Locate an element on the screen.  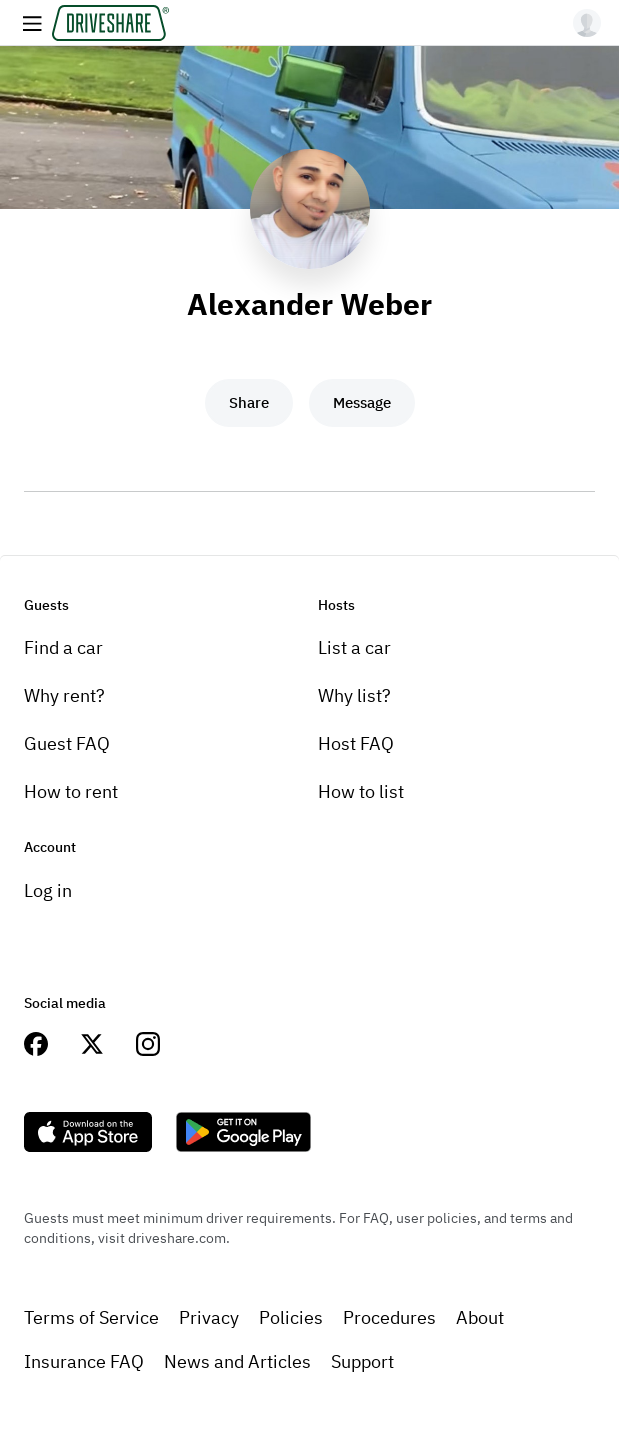
Policies is located at coordinates (291, 1317).